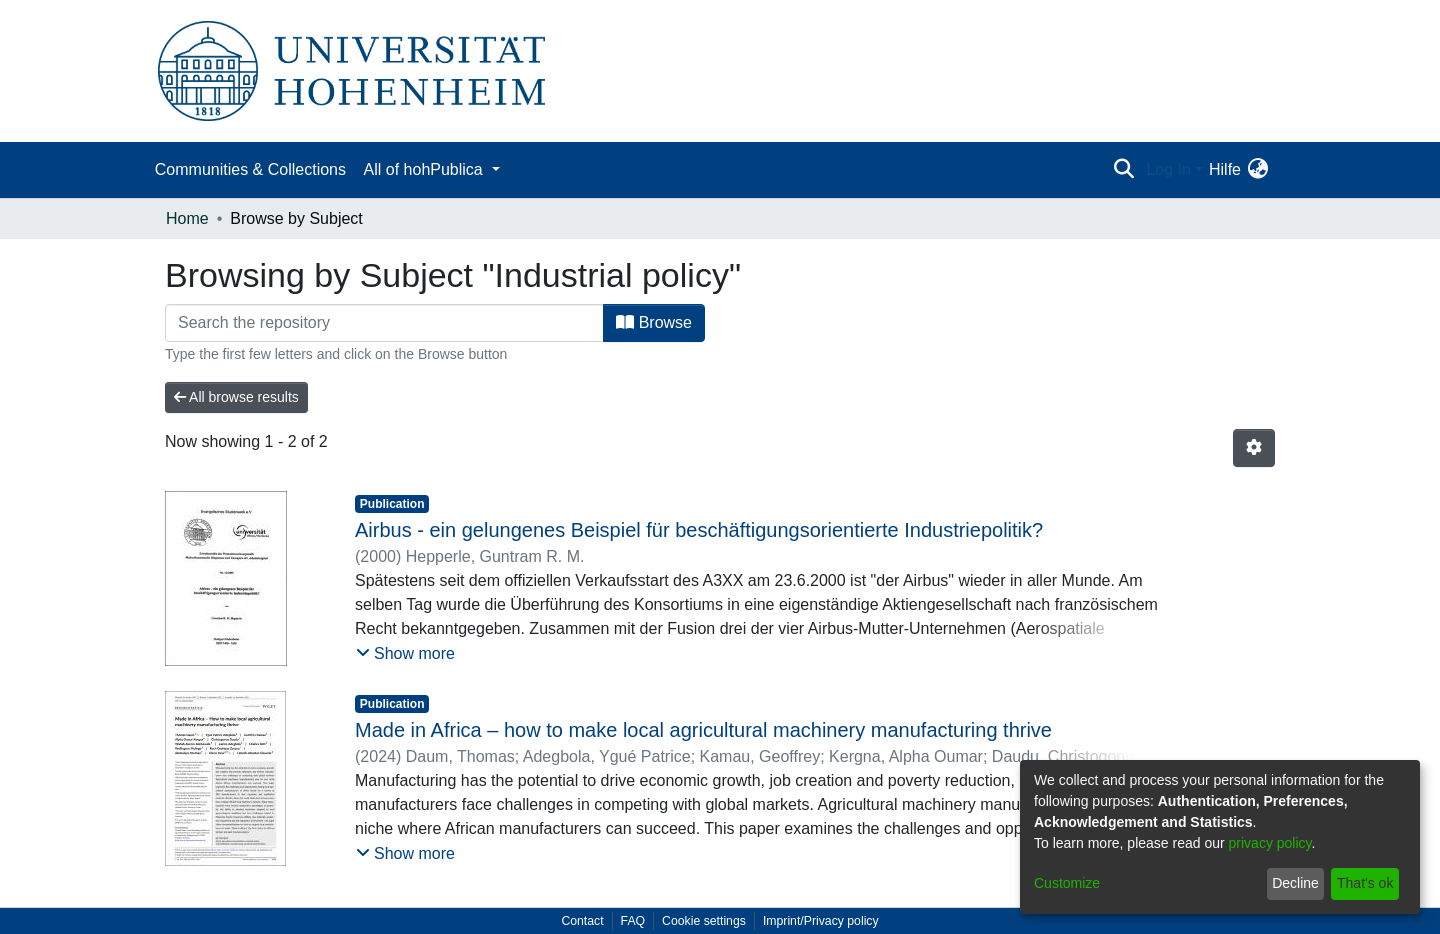  I want to click on privacy policy, so click(1270, 843).